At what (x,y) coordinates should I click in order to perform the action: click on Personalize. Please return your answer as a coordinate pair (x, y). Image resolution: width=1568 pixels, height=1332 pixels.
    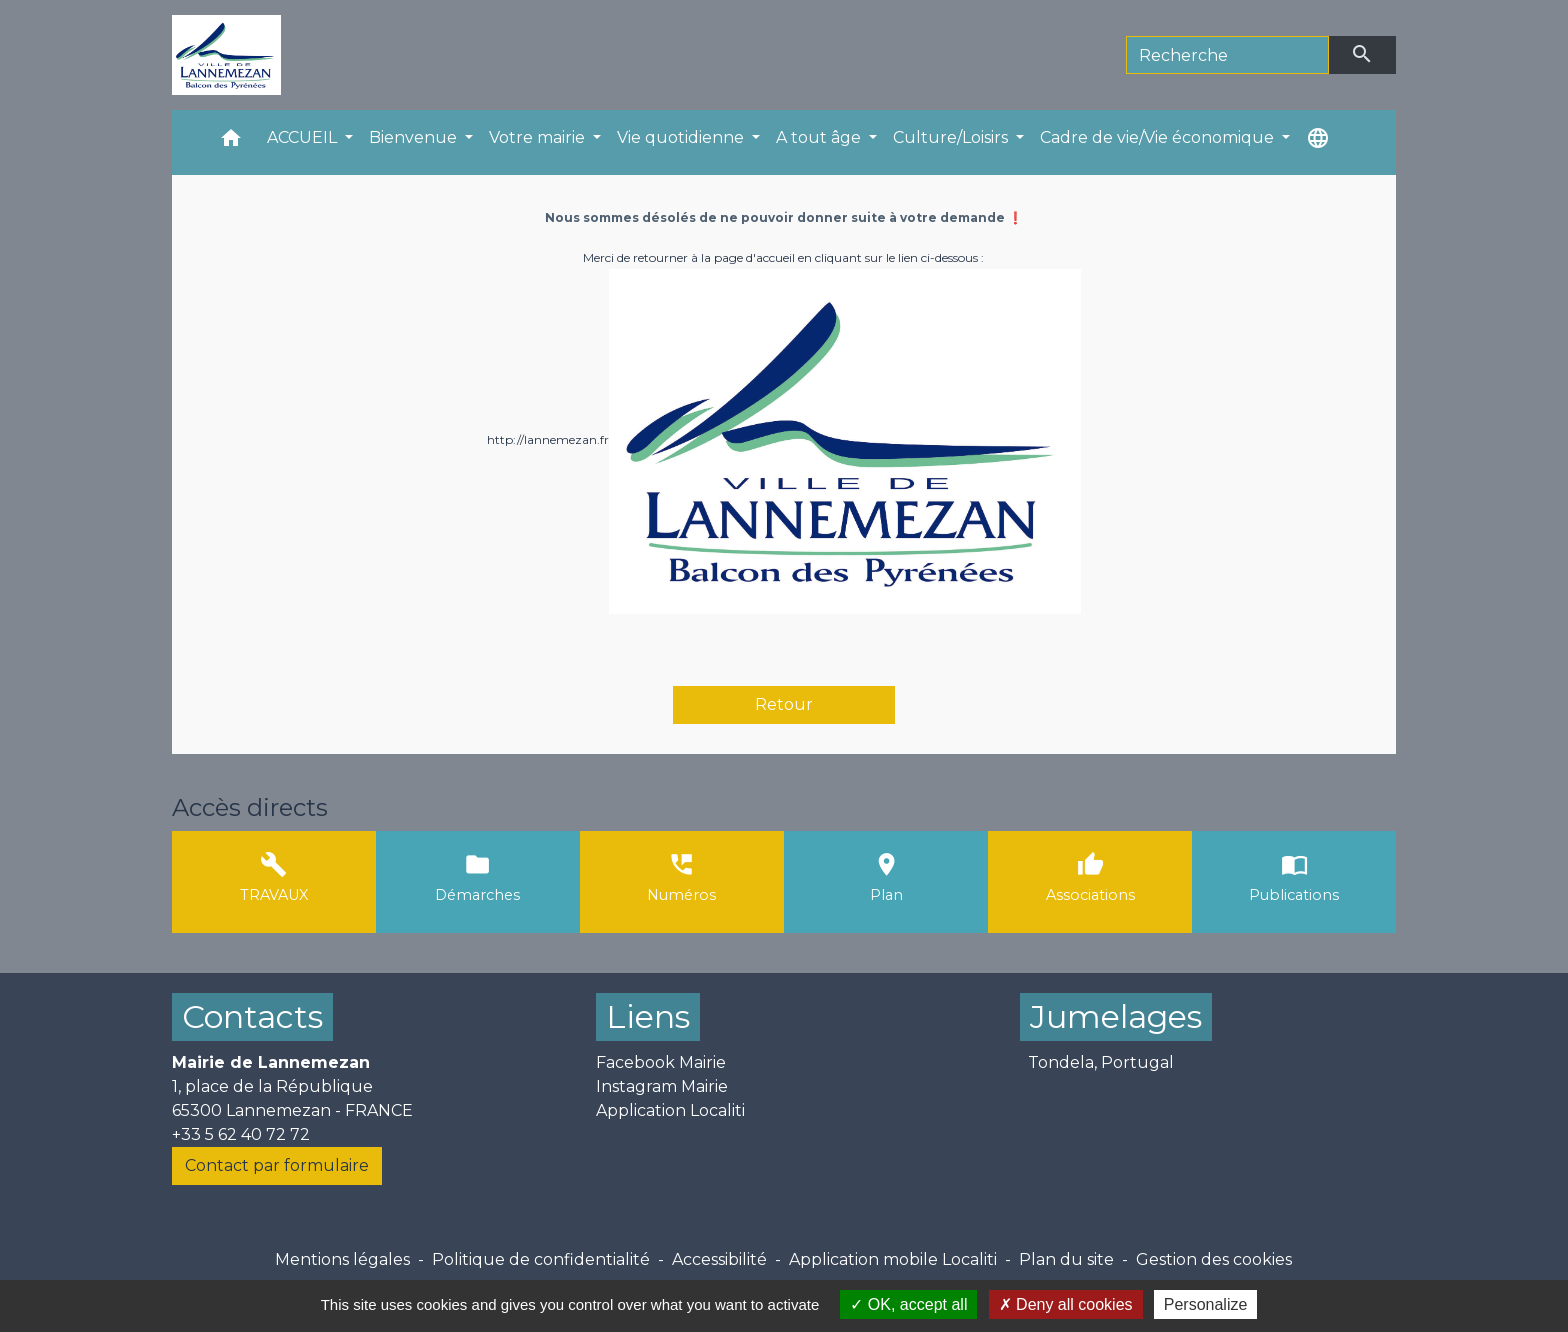
    Looking at the image, I should click on (1206, 1304).